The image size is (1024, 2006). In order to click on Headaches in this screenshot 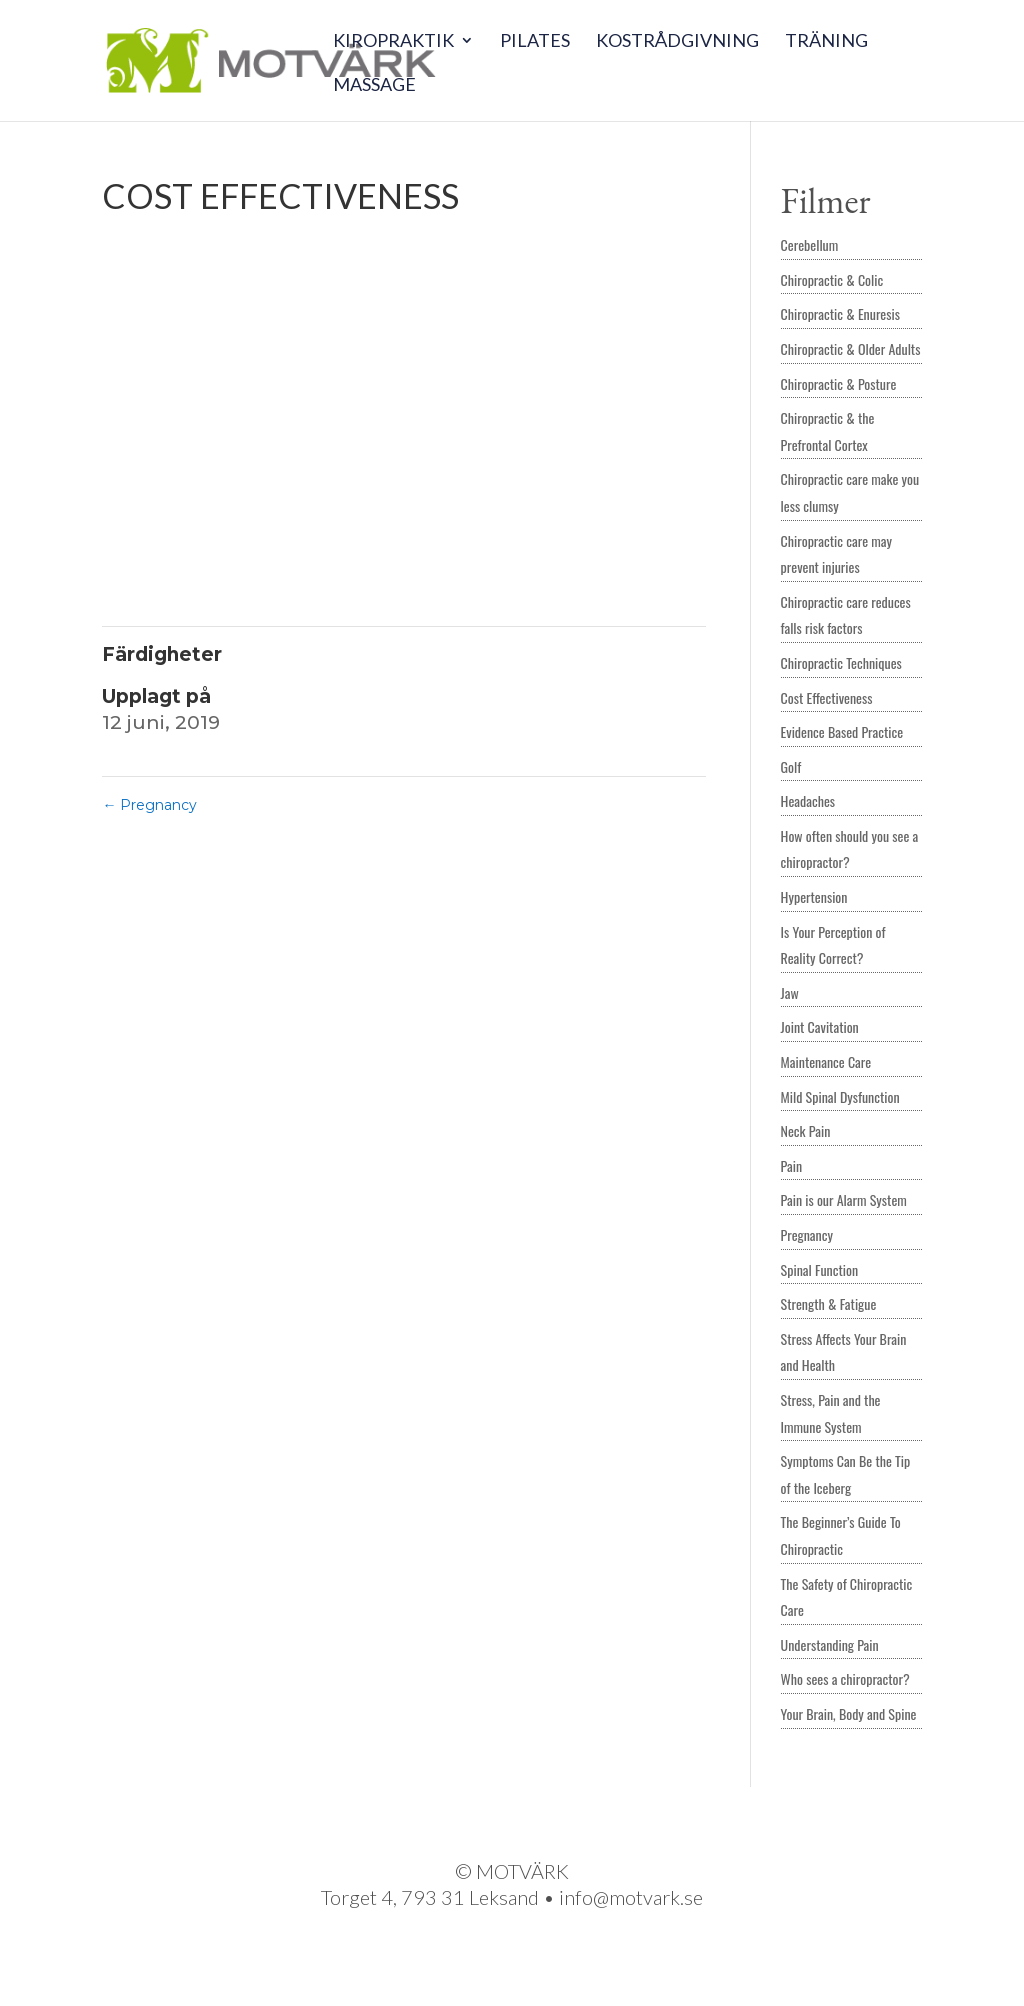, I will do `click(808, 800)`.